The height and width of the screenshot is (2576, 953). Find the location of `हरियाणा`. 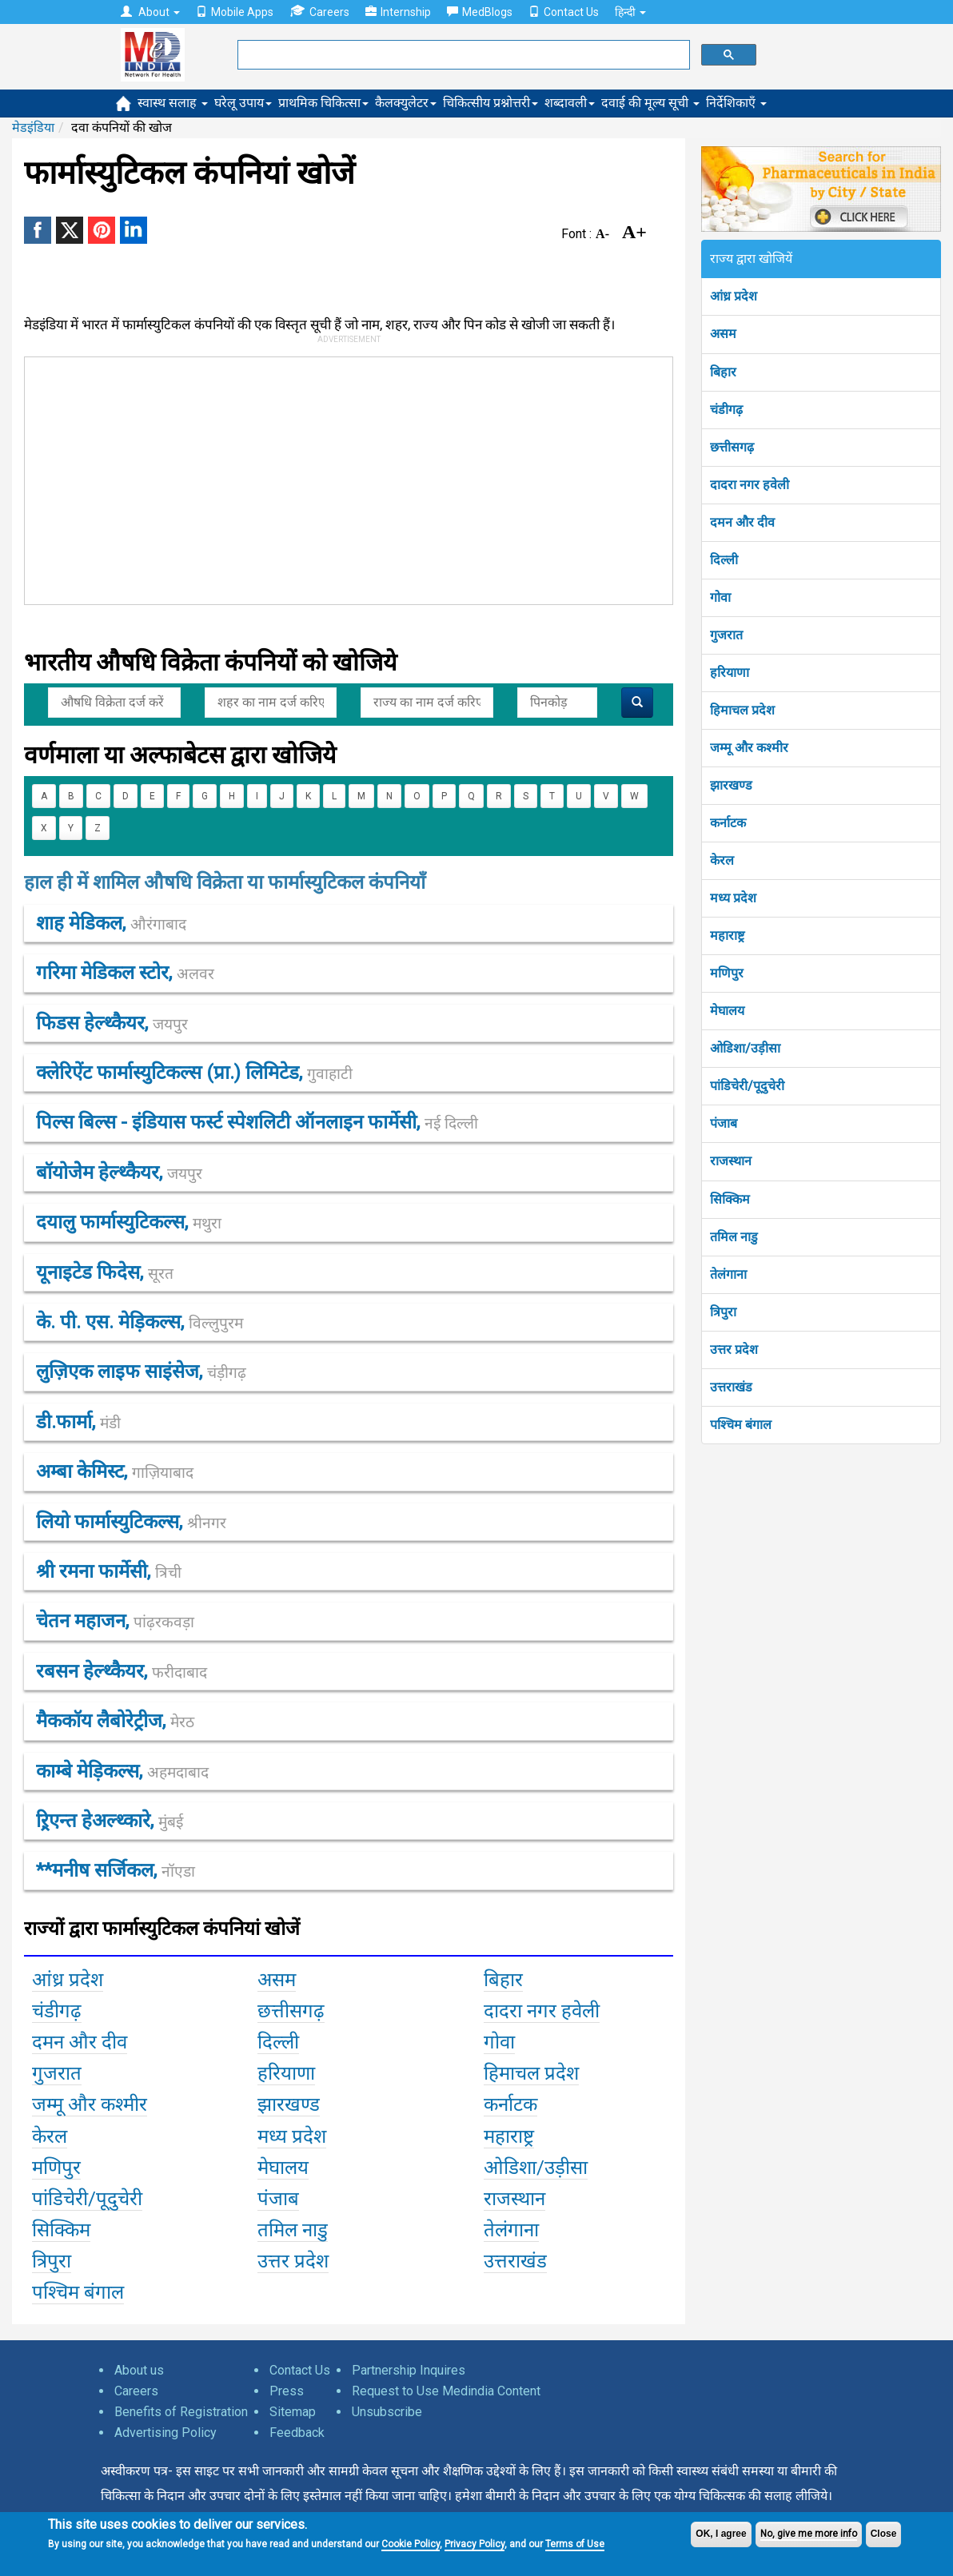

हरियाणा is located at coordinates (729, 672).